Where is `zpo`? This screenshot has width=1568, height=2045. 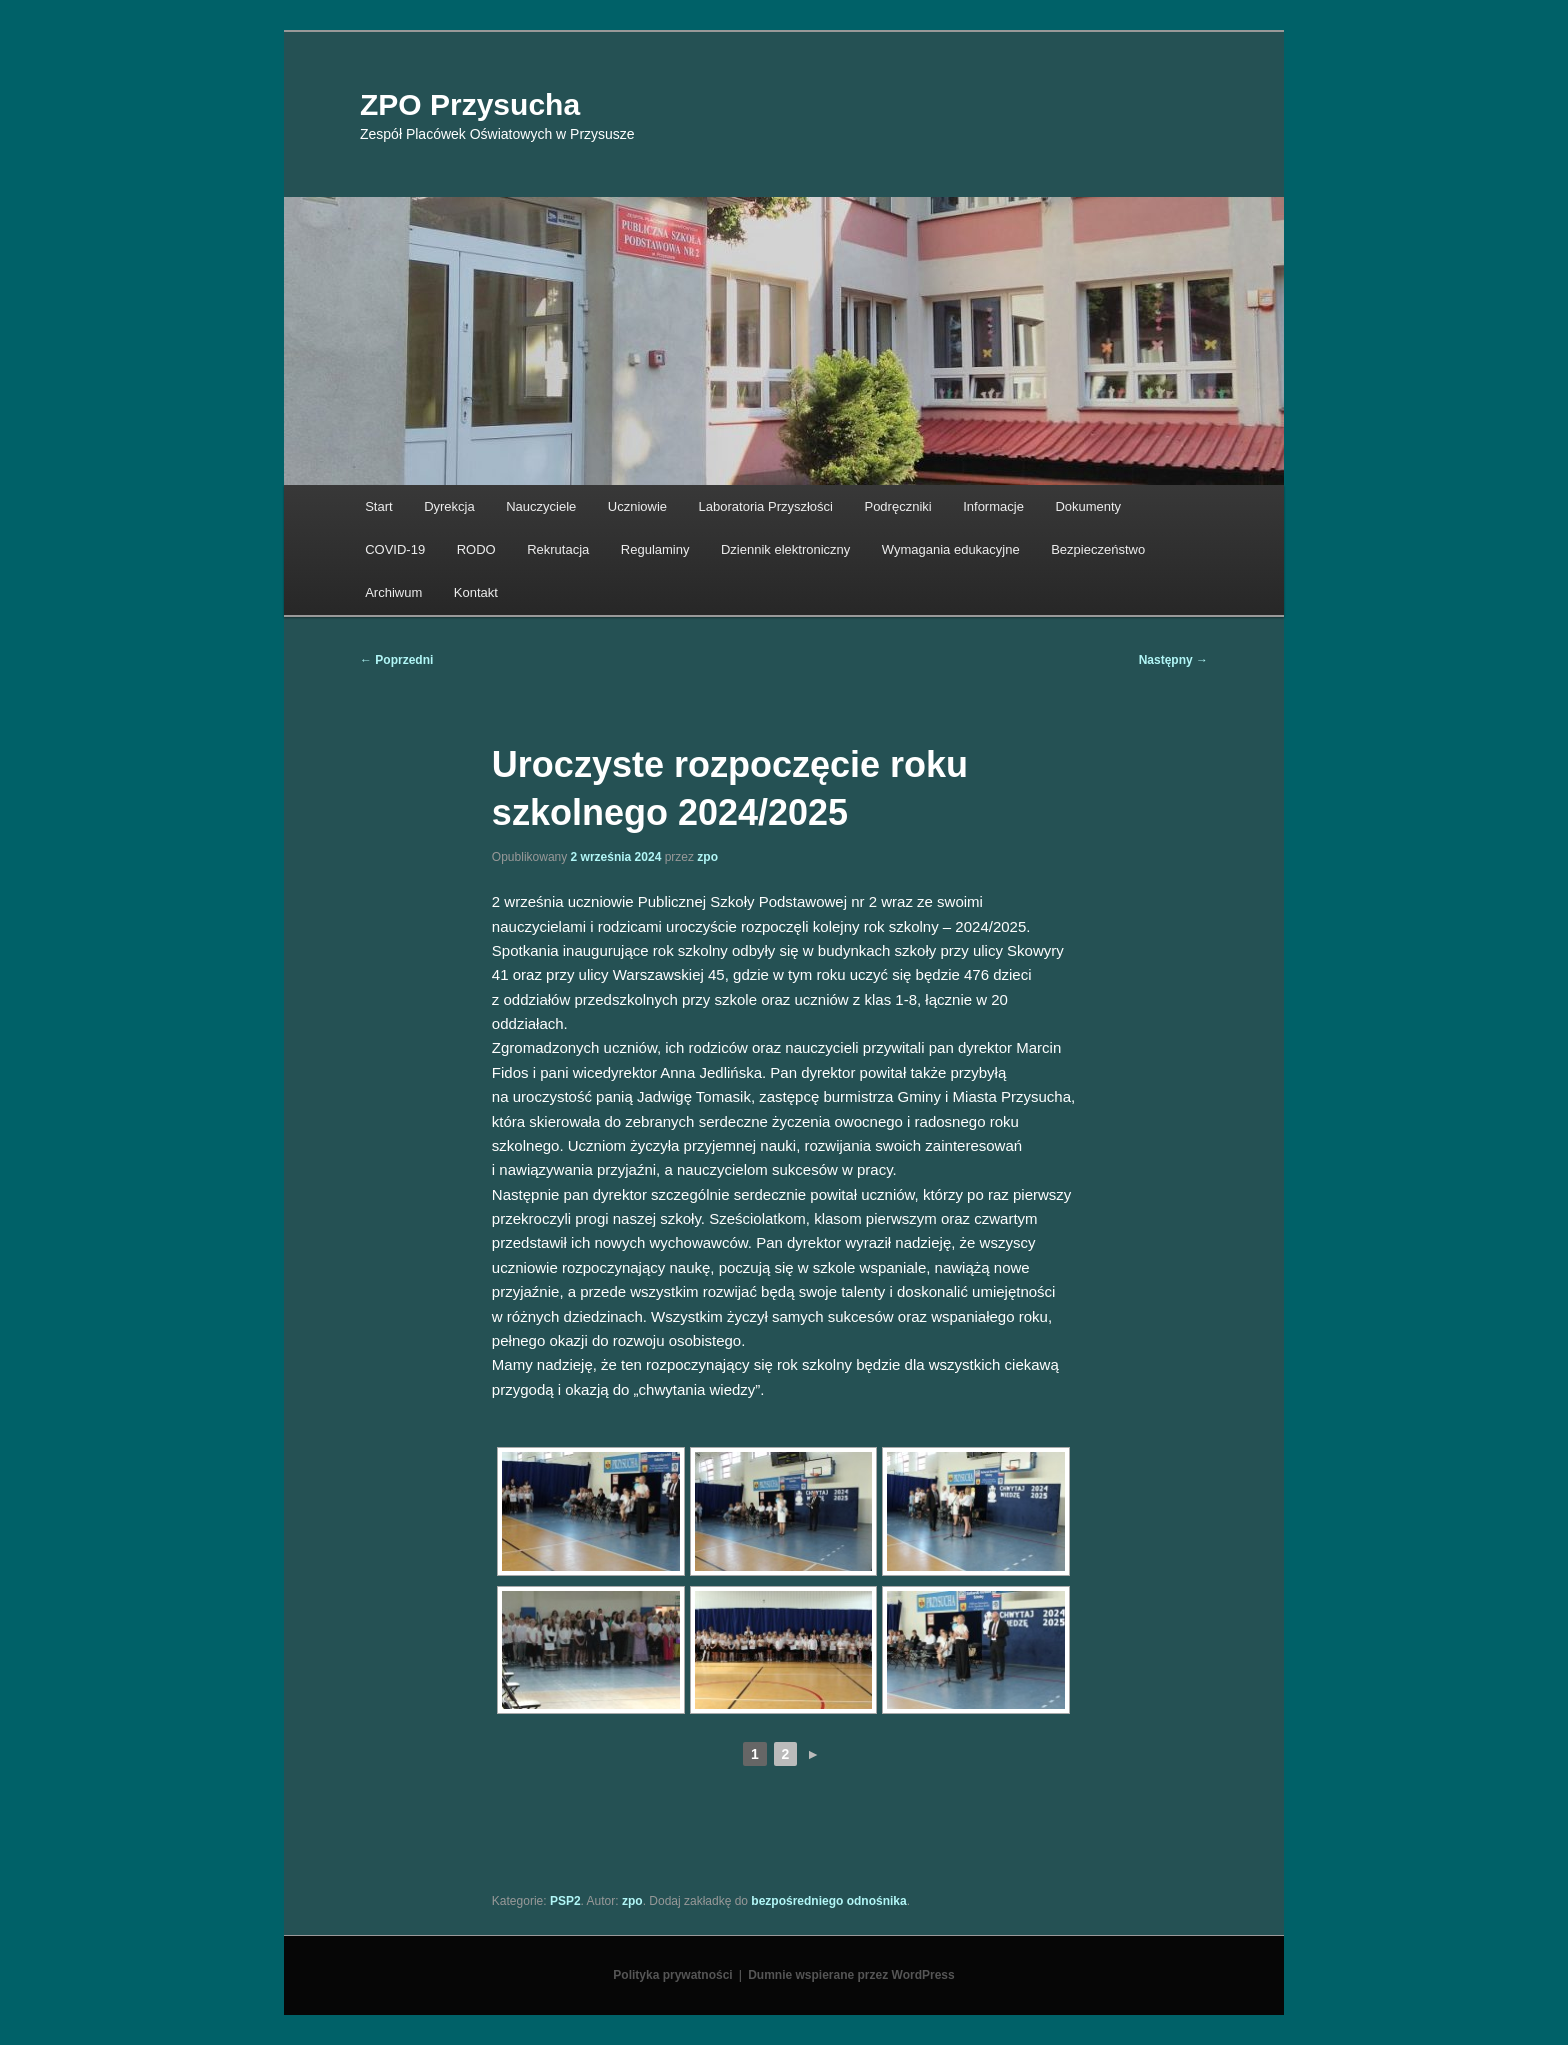
zpo is located at coordinates (707, 857).